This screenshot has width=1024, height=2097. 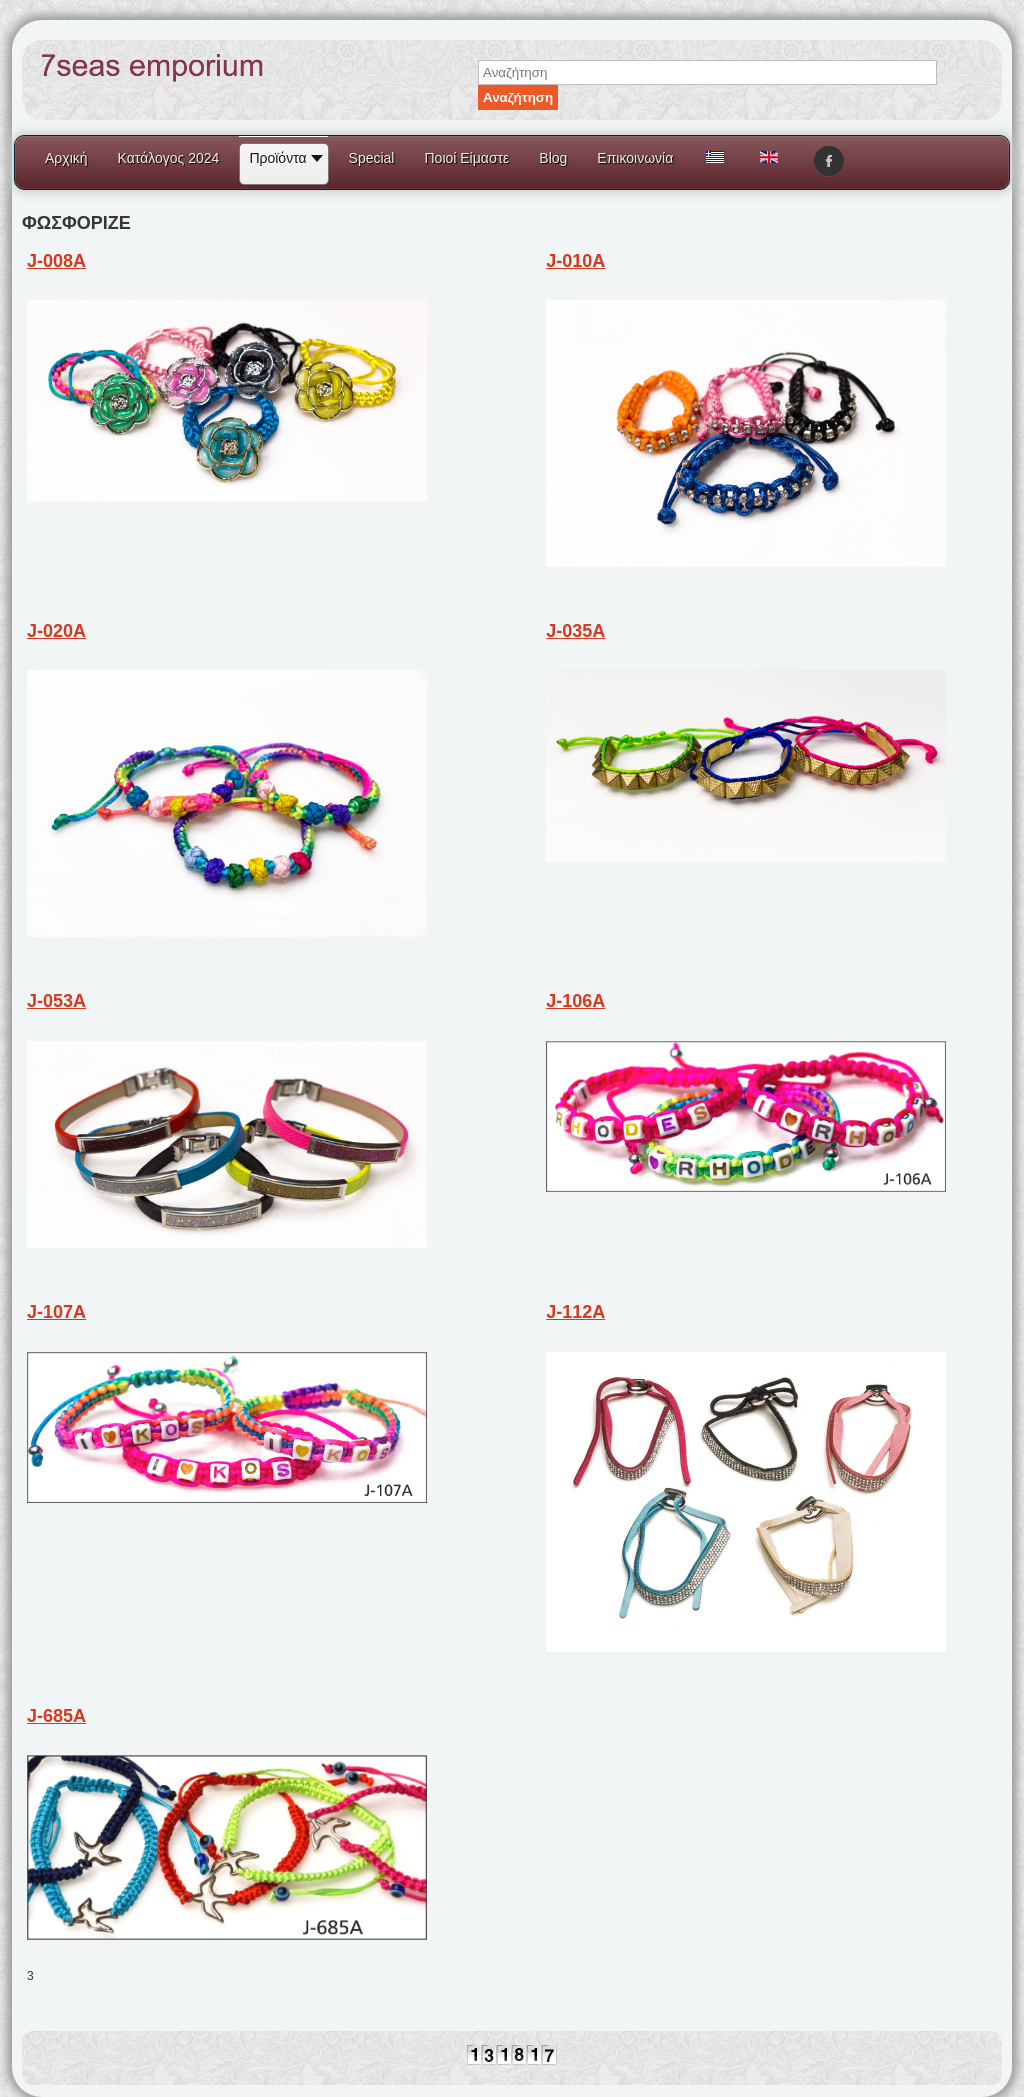 I want to click on J-112A, so click(x=575, y=1312).